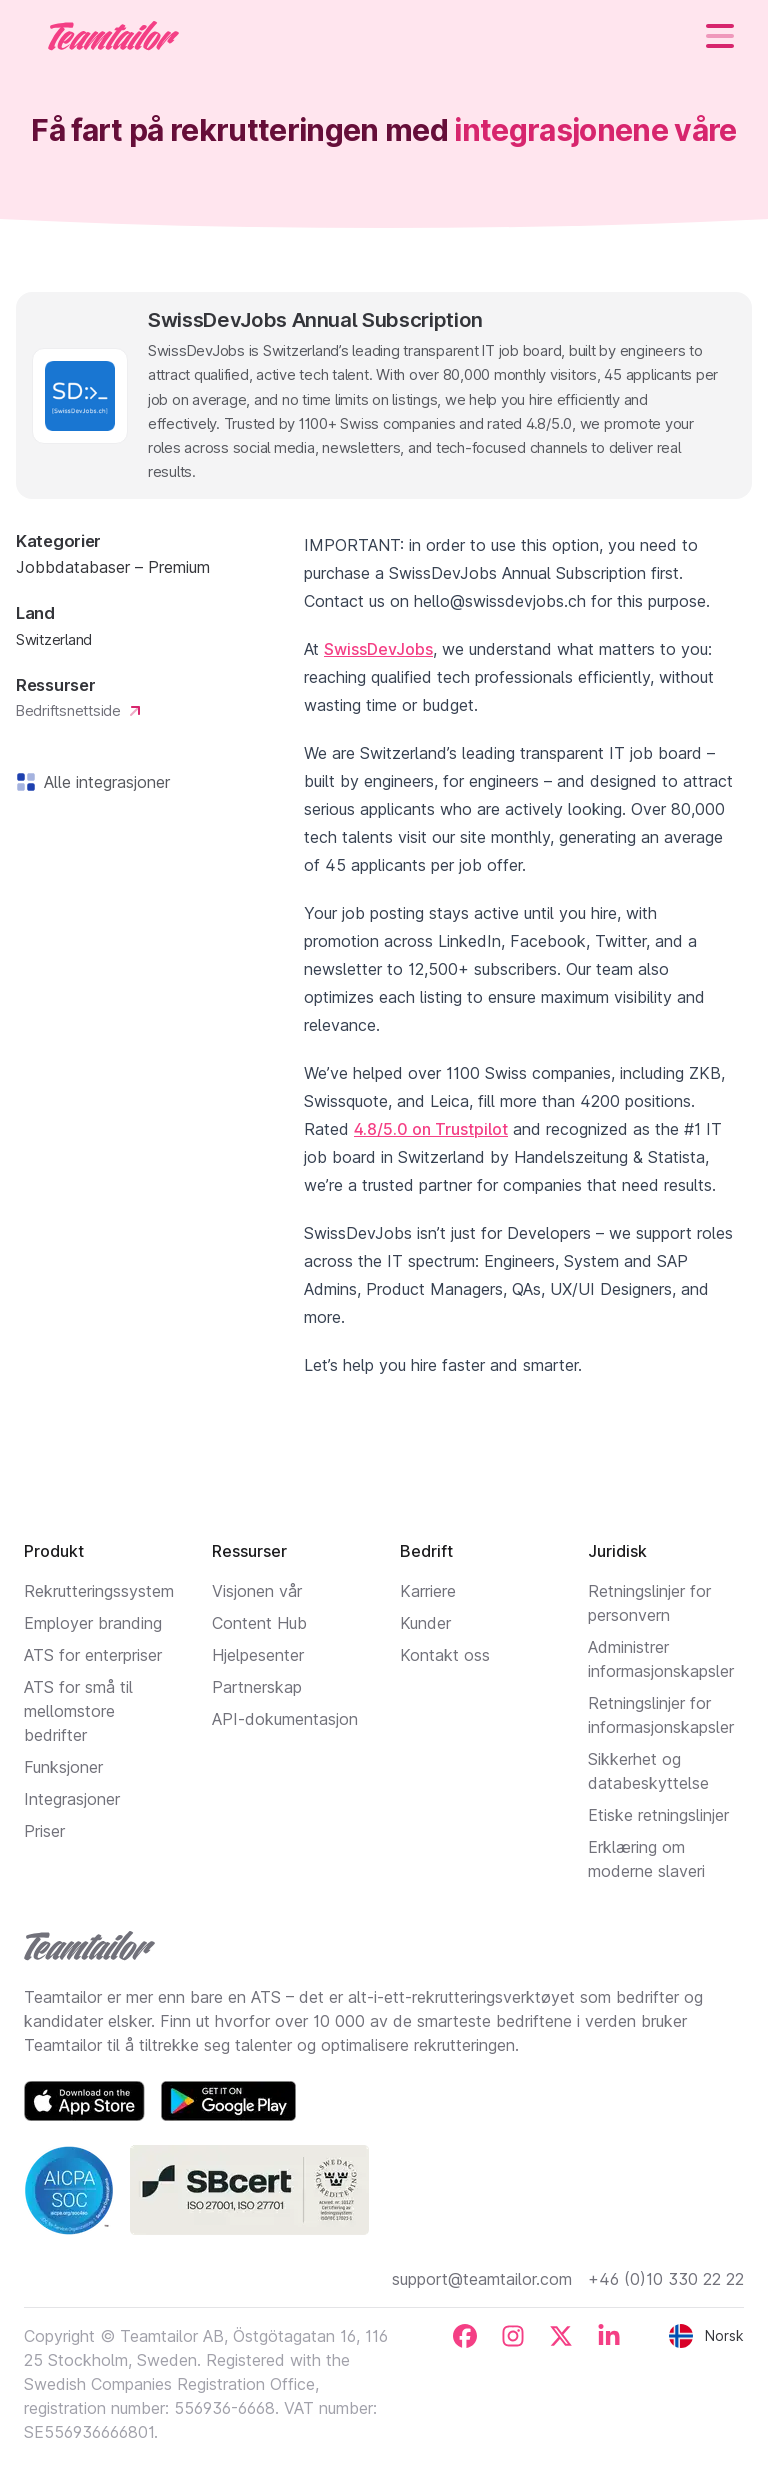 Image resolution: width=768 pixels, height=2492 pixels. Describe the element at coordinates (666, 2279) in the screenshot. I see `+46 (0)10 330 22 22` at that location.